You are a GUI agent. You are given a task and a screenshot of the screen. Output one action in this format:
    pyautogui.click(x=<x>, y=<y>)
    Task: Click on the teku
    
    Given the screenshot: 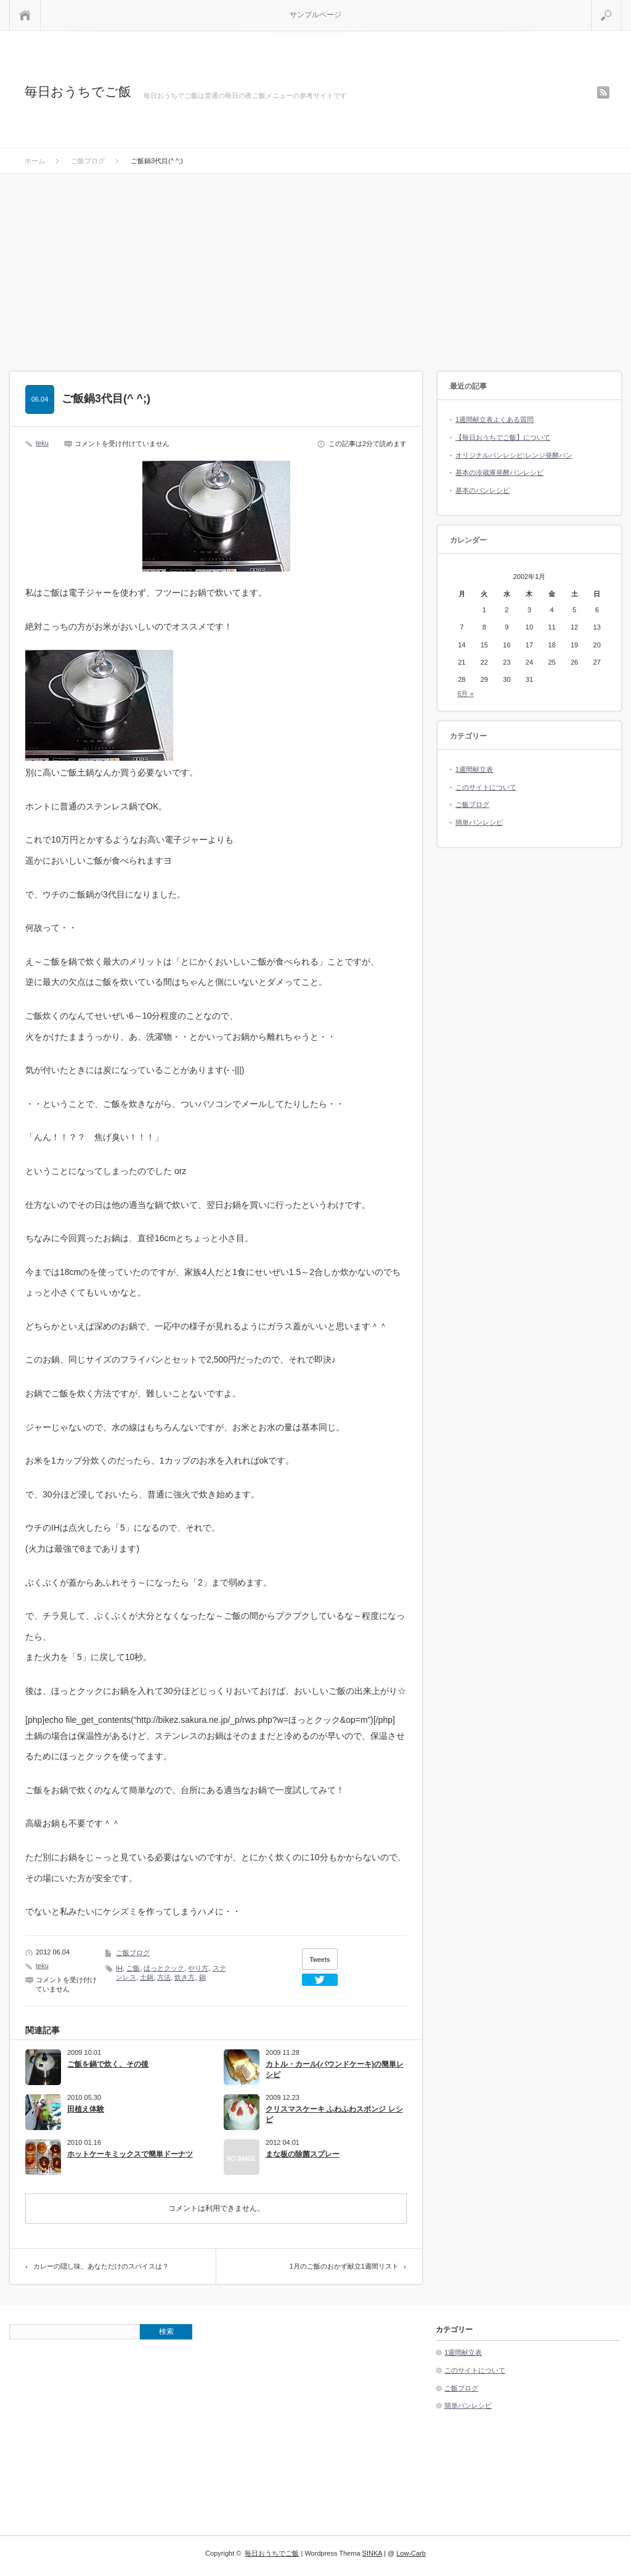 What is the action you would take?
    pyautogui.click(x=42, y=443)
    